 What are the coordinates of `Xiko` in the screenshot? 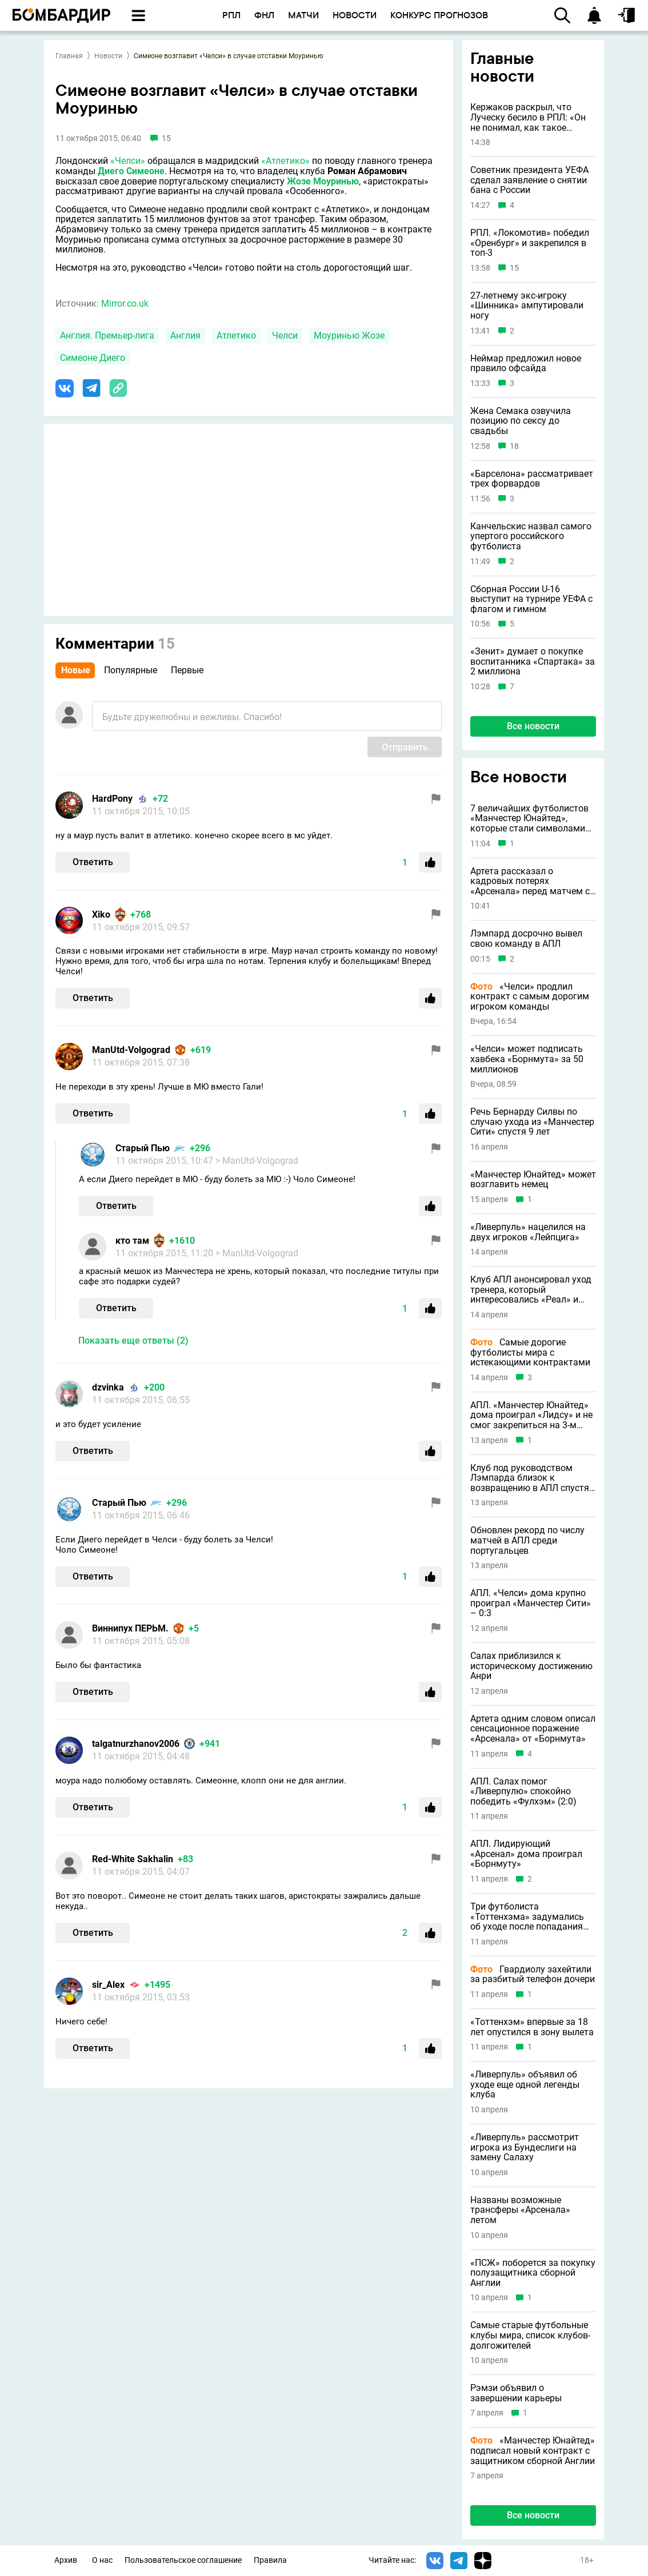 It's located at (101, 914).